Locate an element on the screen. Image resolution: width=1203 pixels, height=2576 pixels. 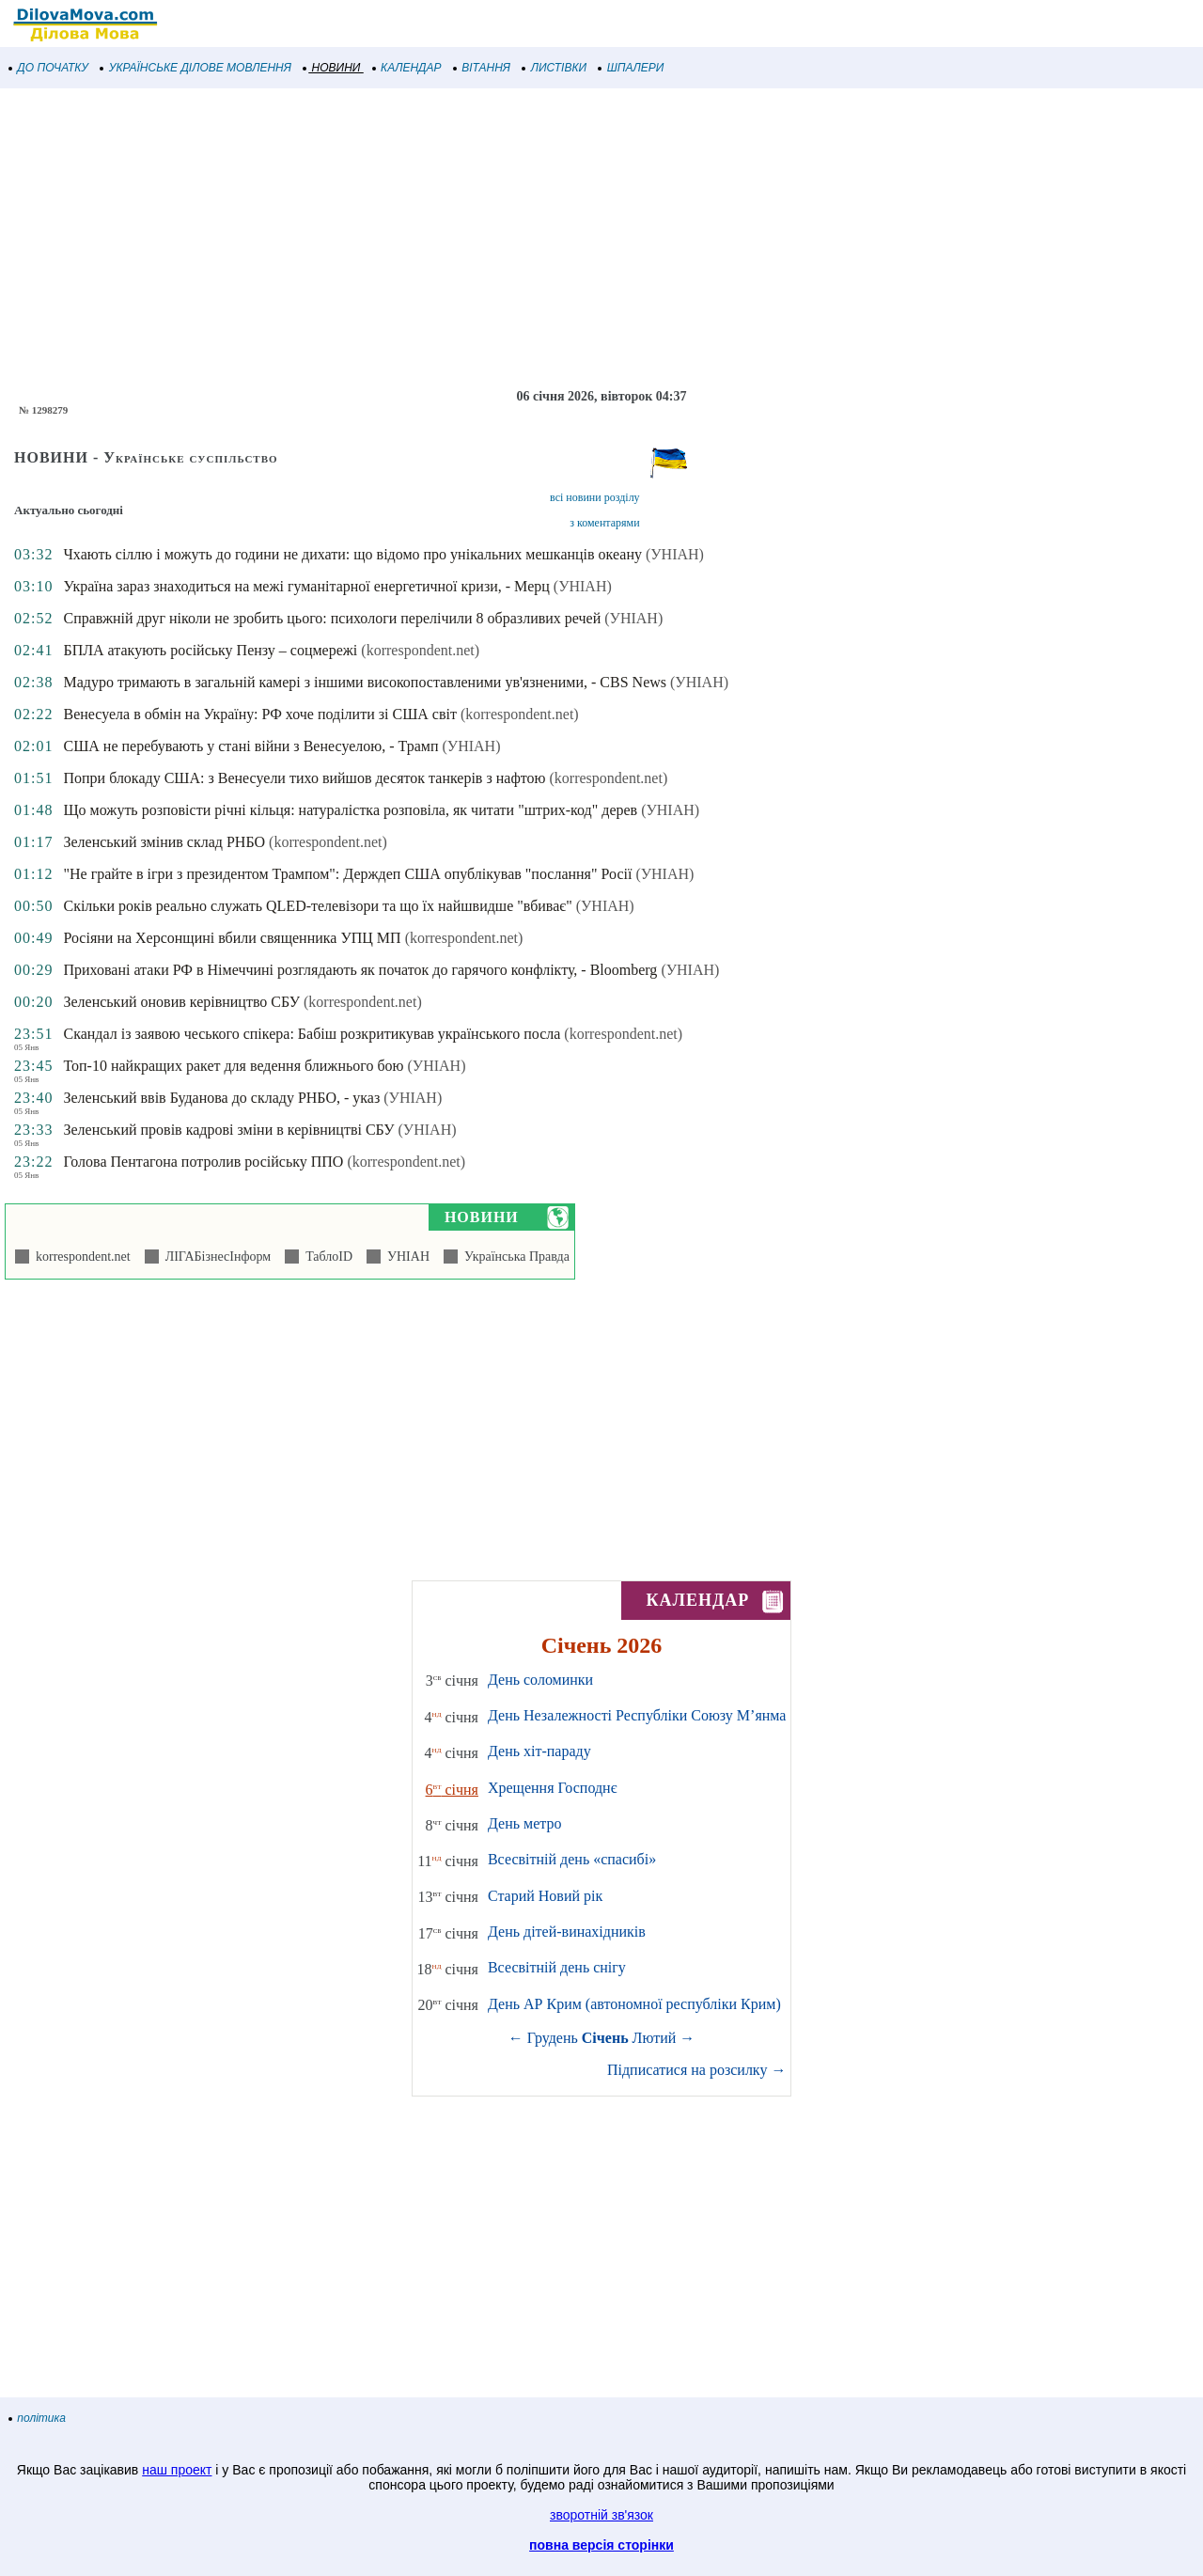
Голова Пентагона потролив російську ППО is located at coordinates (203, 1162).